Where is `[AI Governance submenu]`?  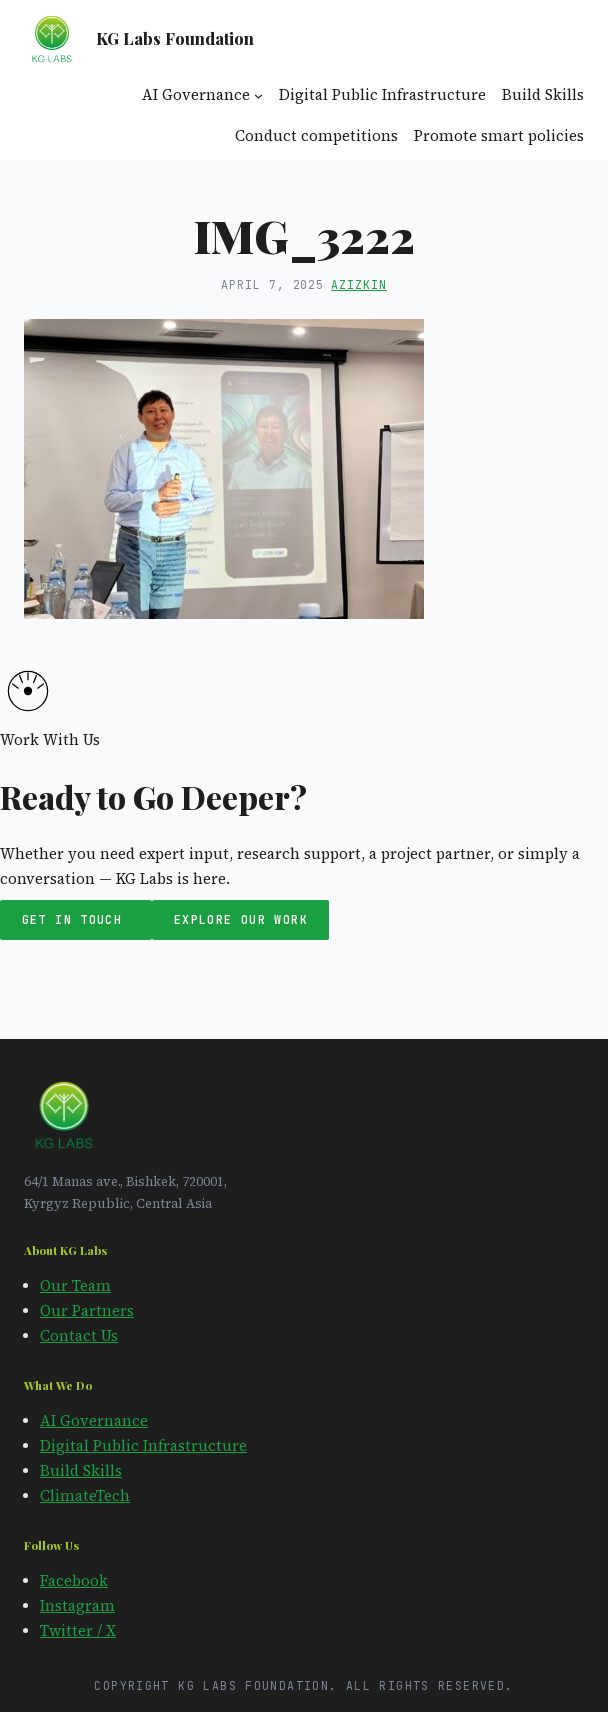 [AI Governance submenu] is located at coordinates (258, 95).